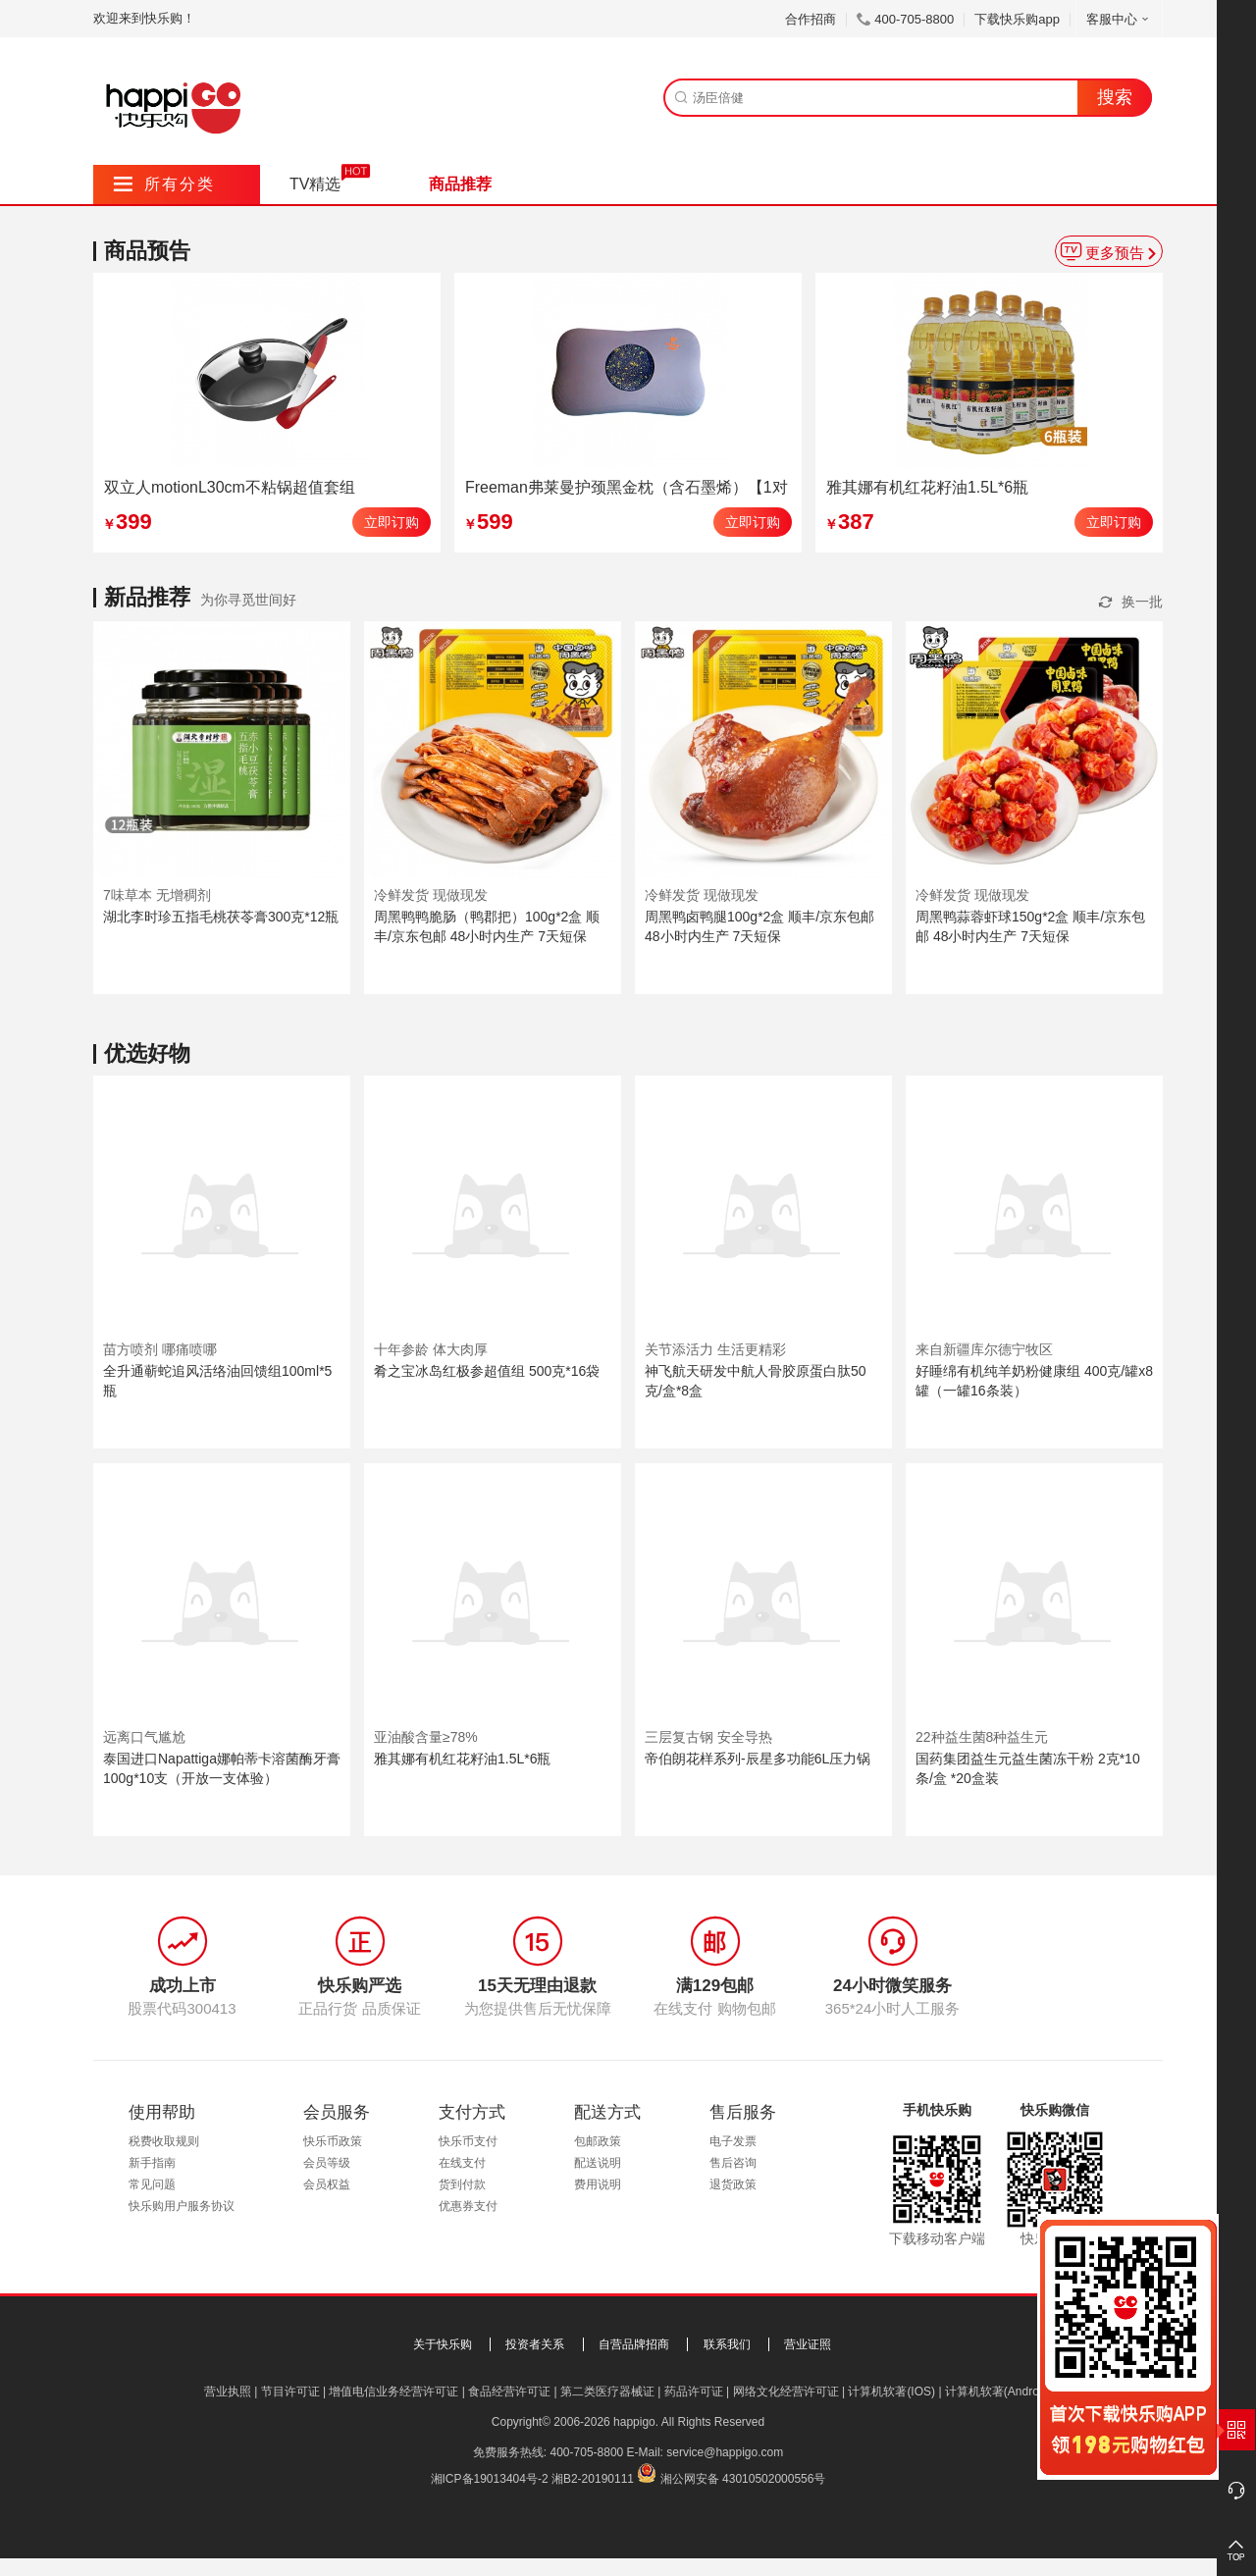 The image size is (1256, 2576). What do you see at coordinates (733, 2163) in the screenshot?
I see `售后咨询` at bounding box center [733, 2163].